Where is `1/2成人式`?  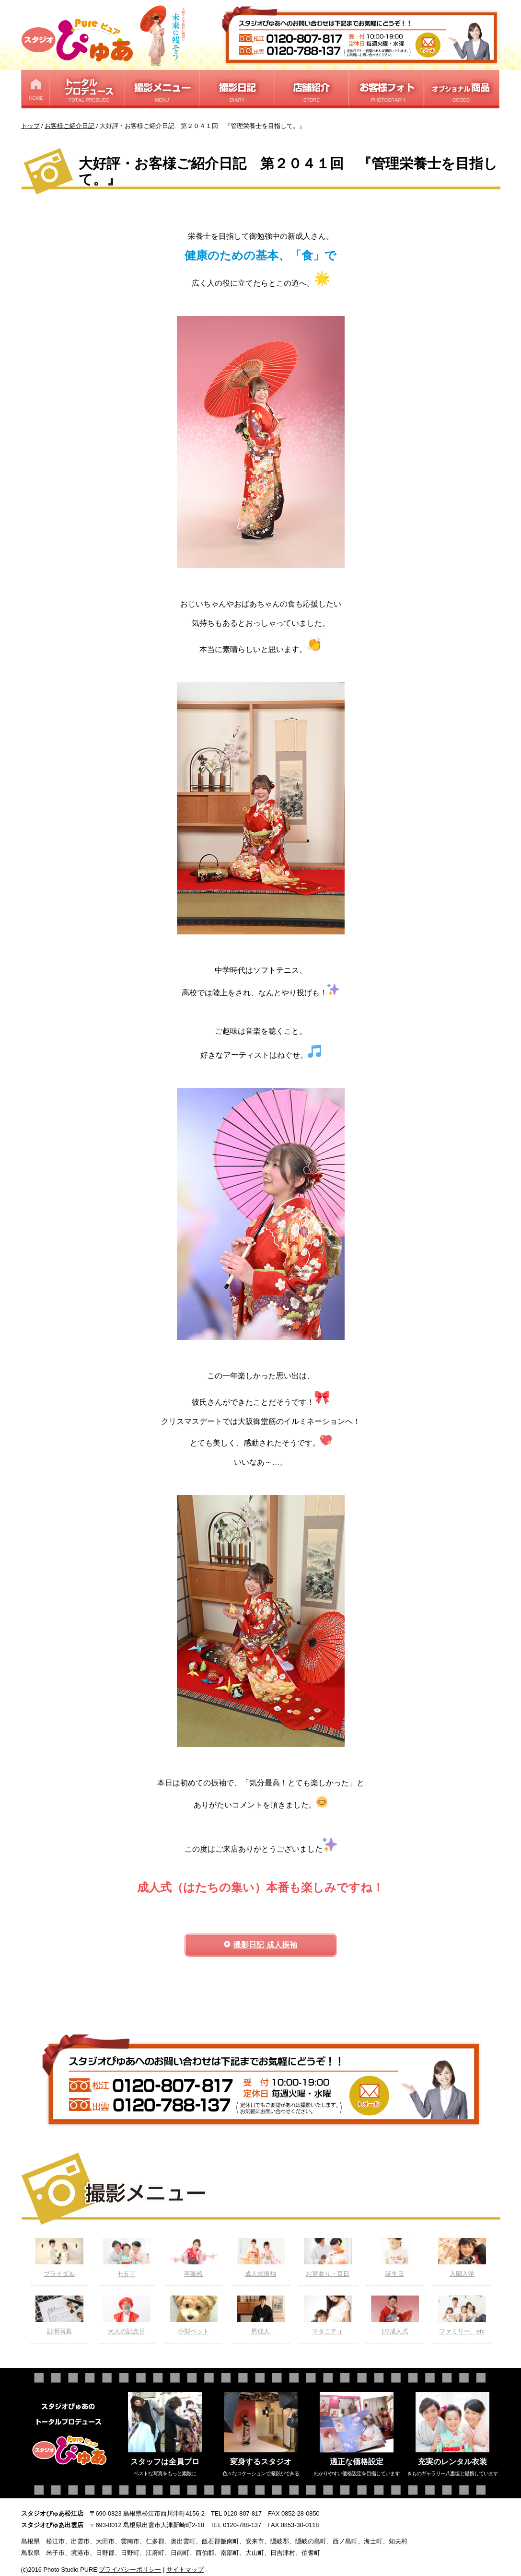 1/2成人式 is located at coordinates (395, 2315).